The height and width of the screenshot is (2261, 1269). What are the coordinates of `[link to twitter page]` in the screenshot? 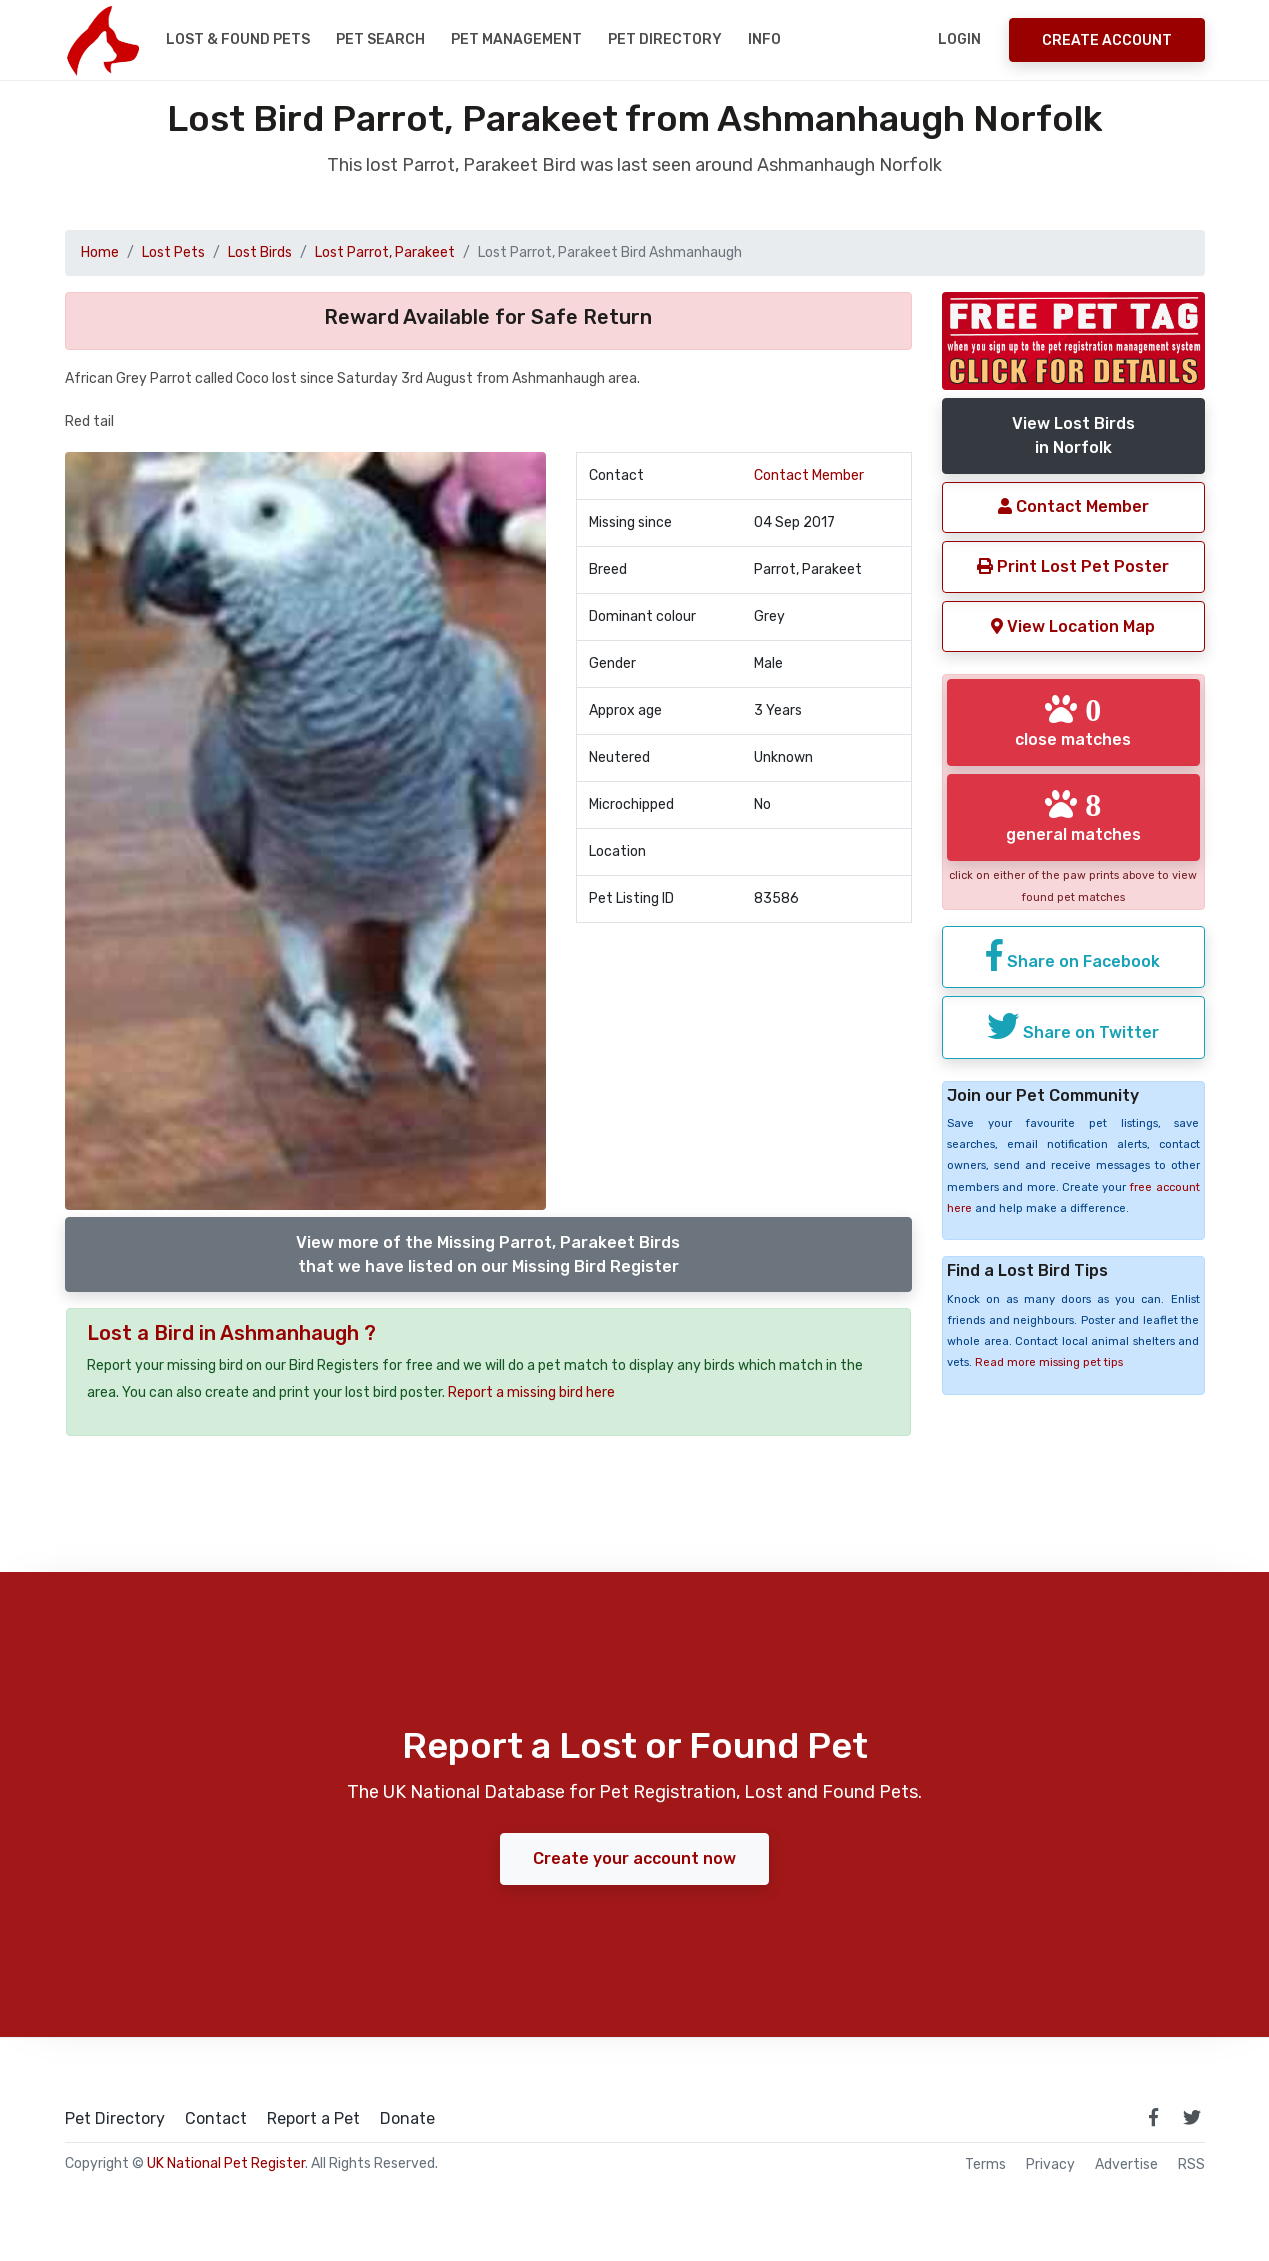 It's located at (1192, 2117).